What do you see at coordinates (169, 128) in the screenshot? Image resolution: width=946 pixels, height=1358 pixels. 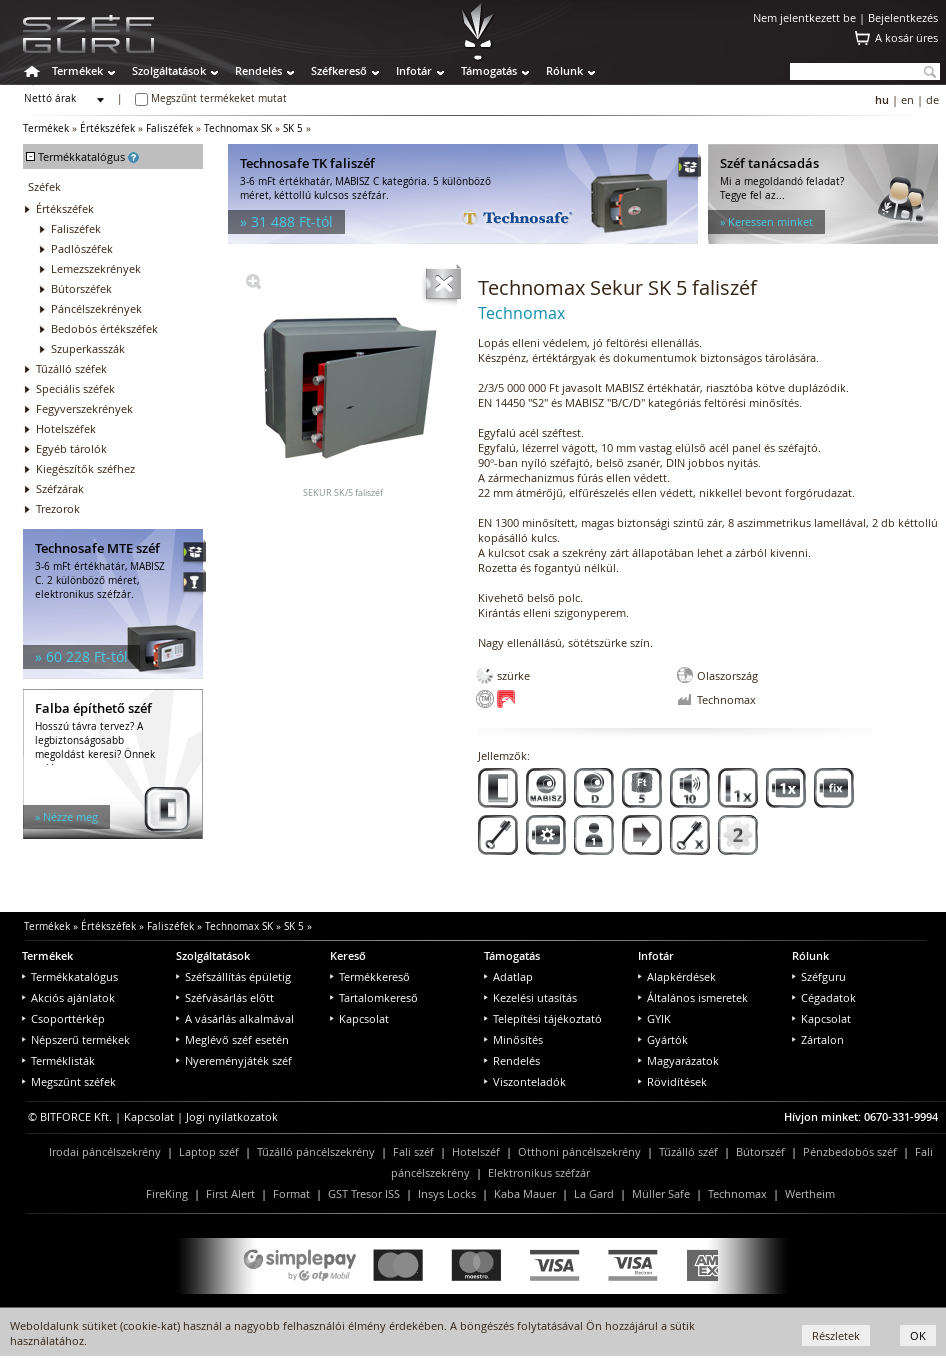 I see `Faliszéfek` at bounding box center [169, 128].